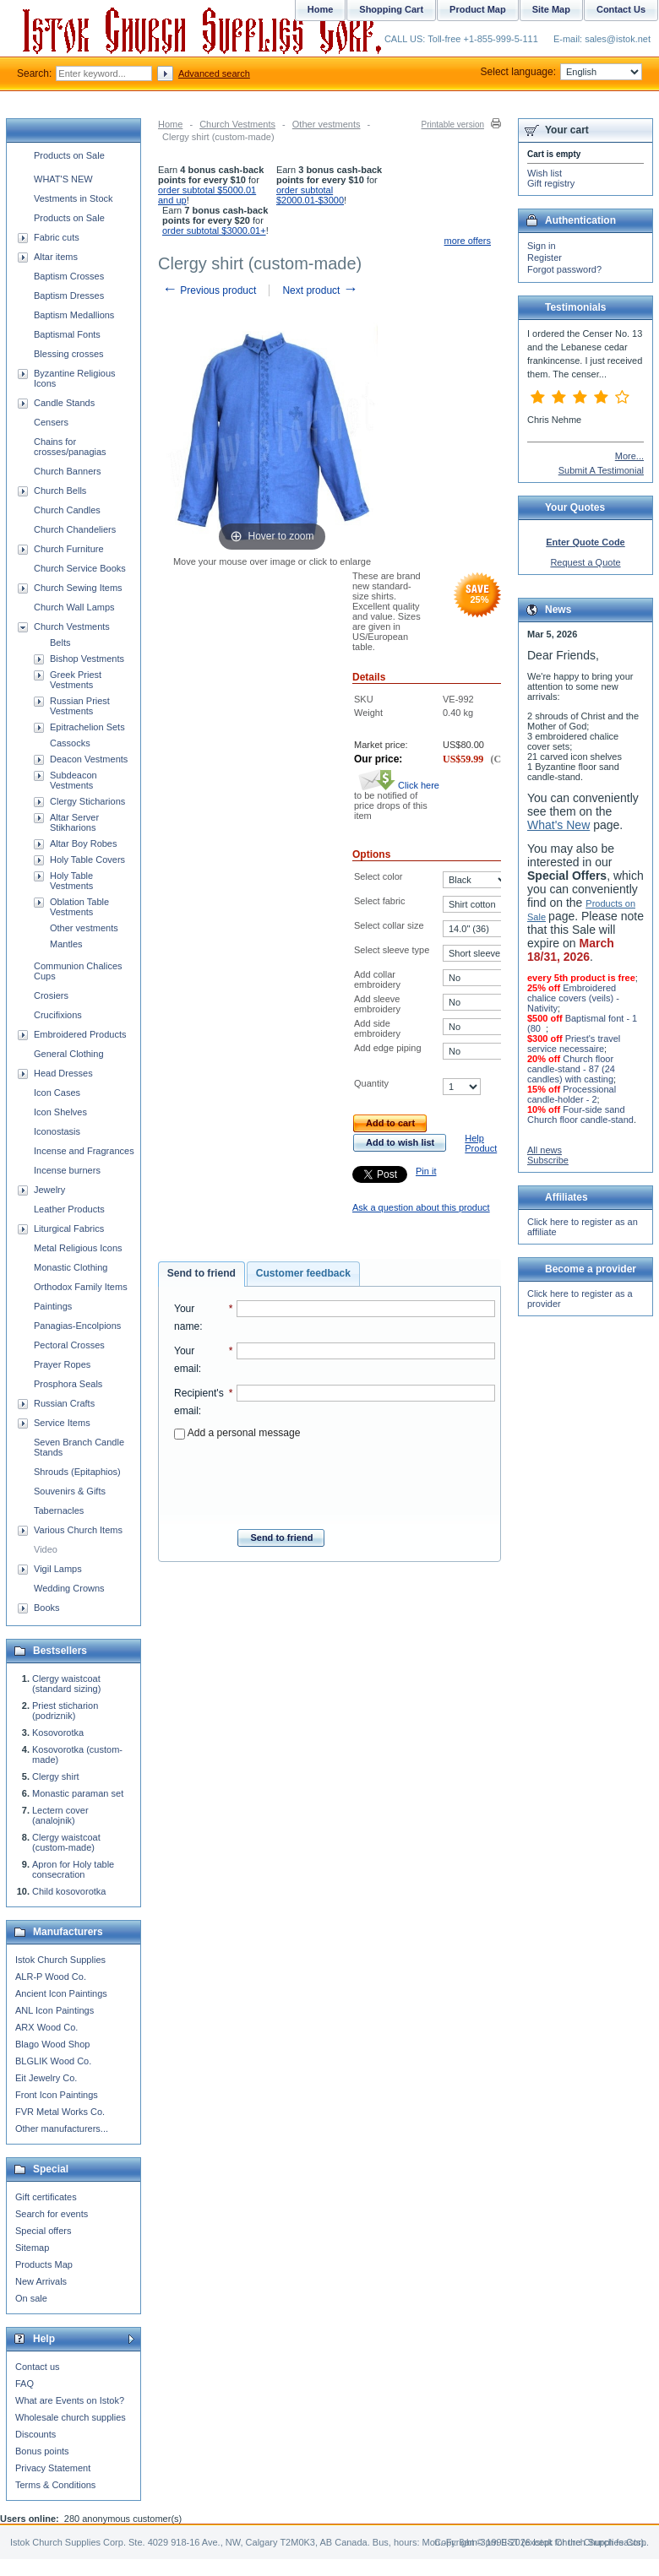 The image size is (659, 2576). What do you see at coordinates (564, 269) in the screenshot?
I see `Forgot password?` at bounding box center [564, 269].